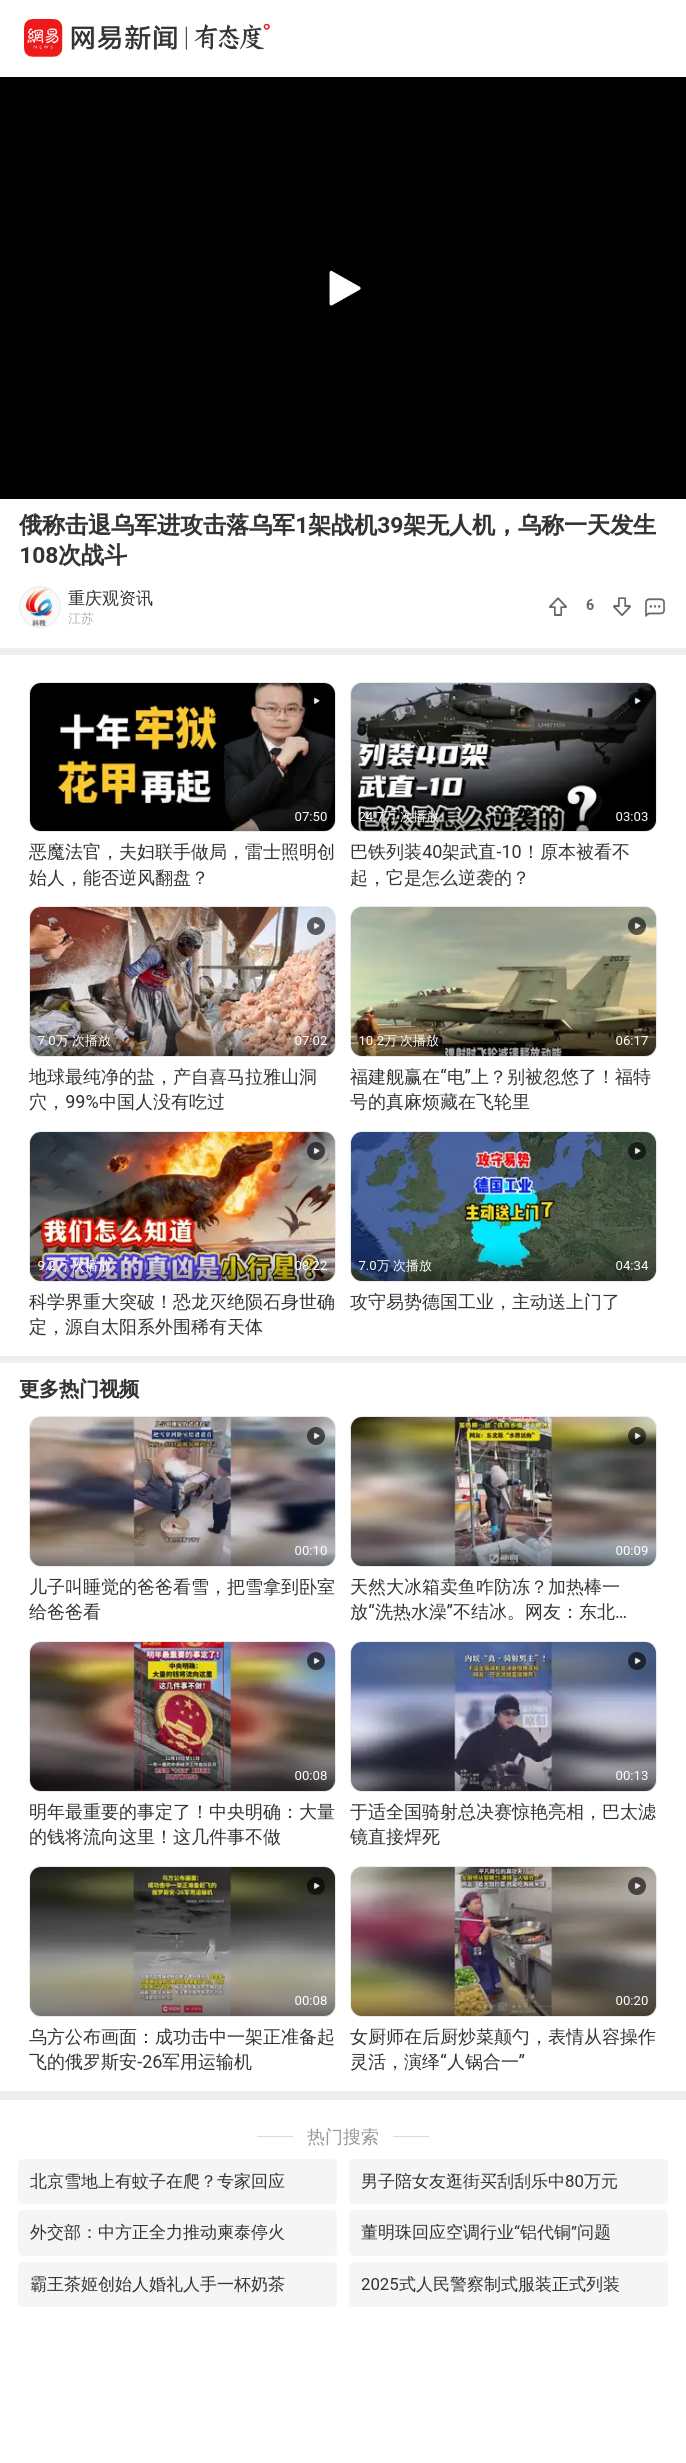  What do you see at coordinates (343, 2136) in the screenshot?
I see `热门搜索` at bounding box center [343, 2136].